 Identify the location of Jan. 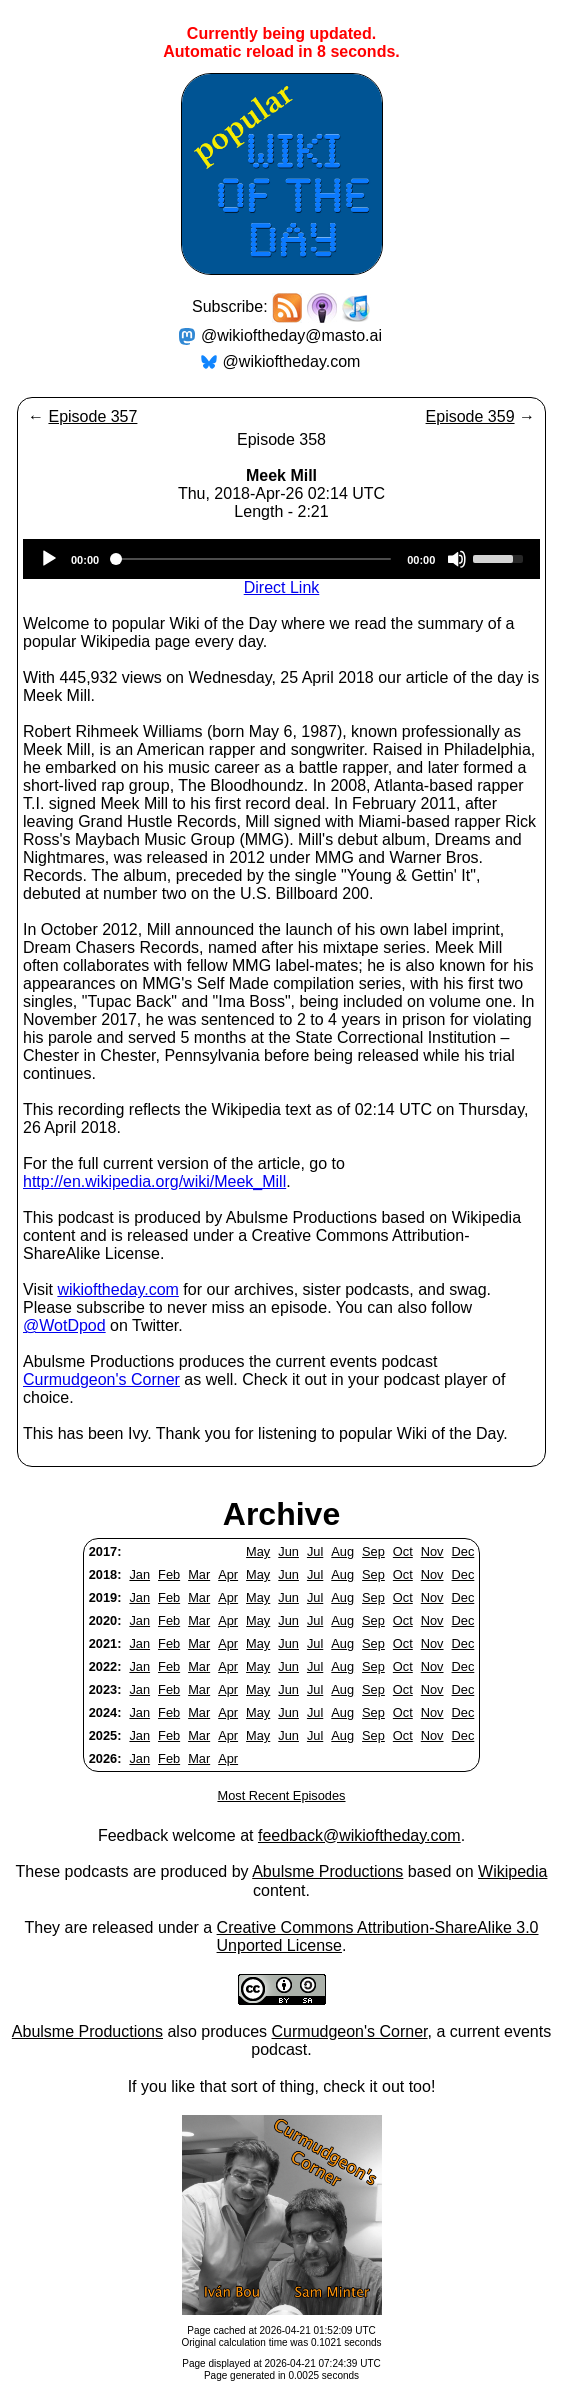
(139, 1574).